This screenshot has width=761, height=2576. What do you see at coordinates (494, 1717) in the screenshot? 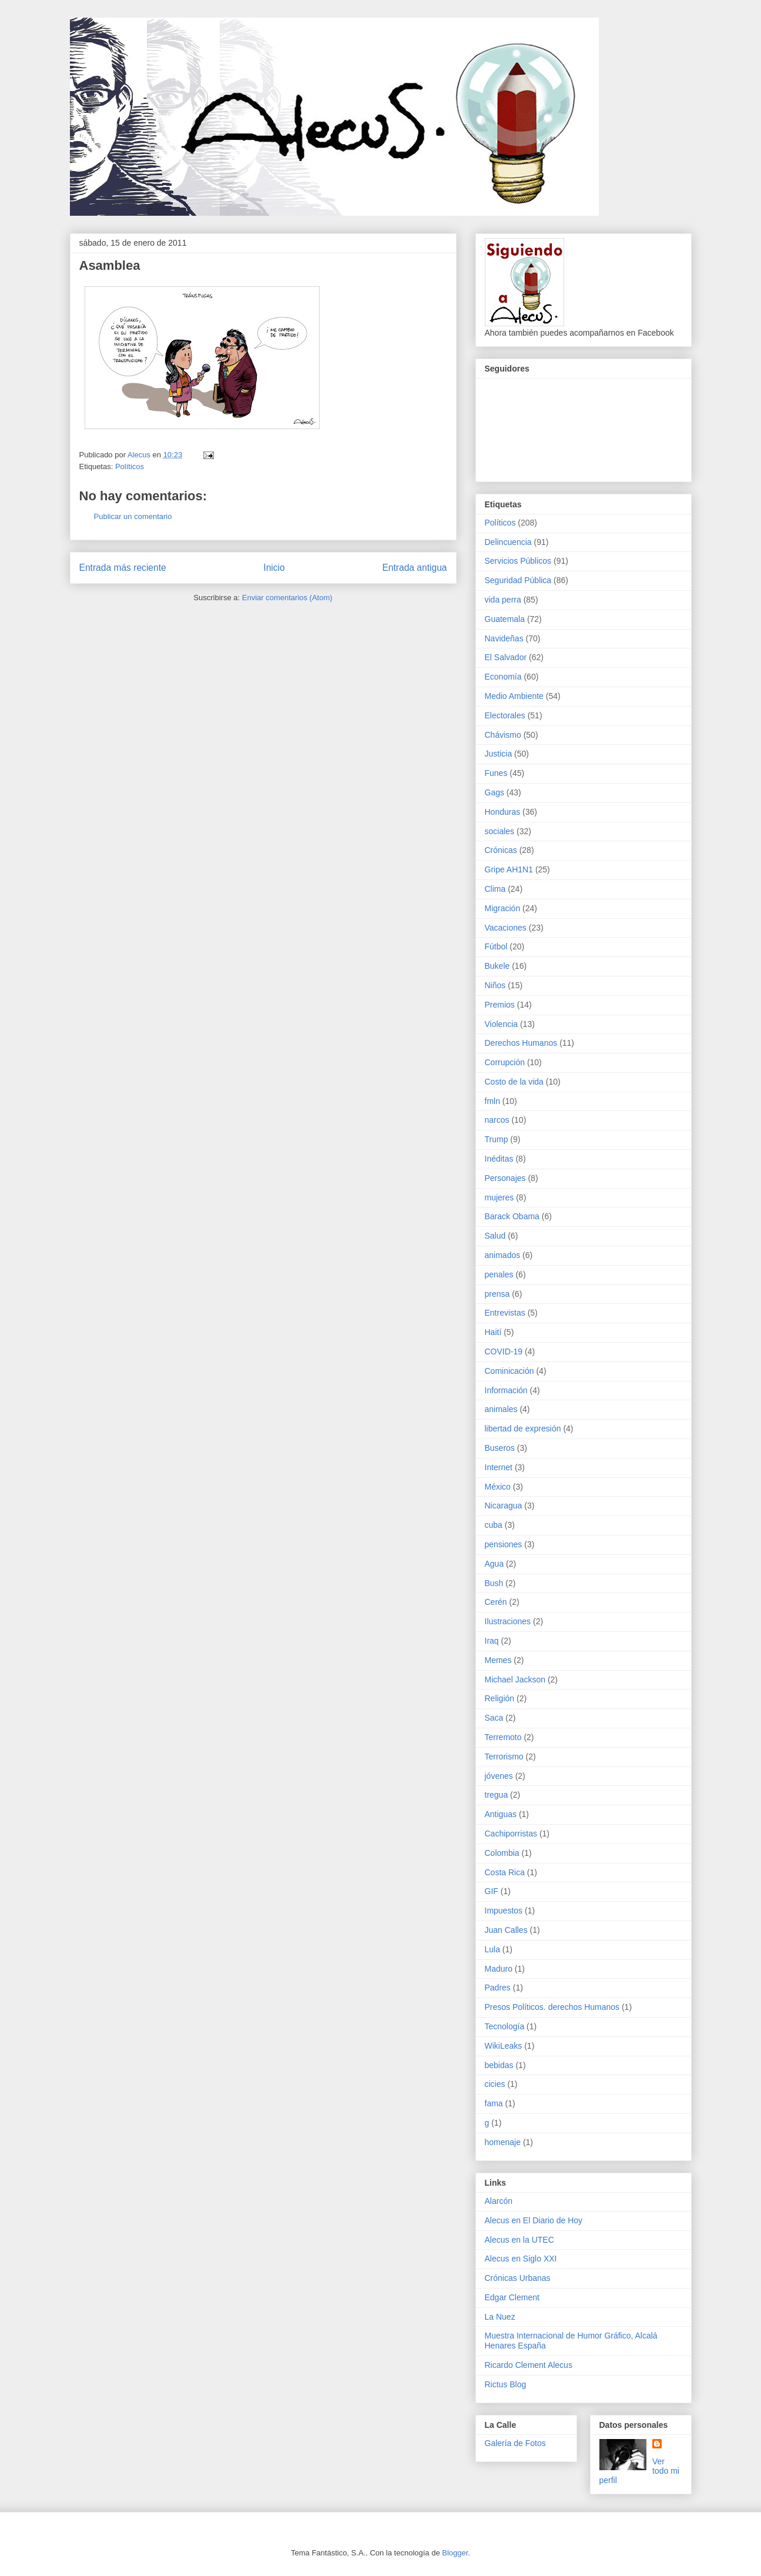
I see `Saca` at bounding box center [494, 1717].